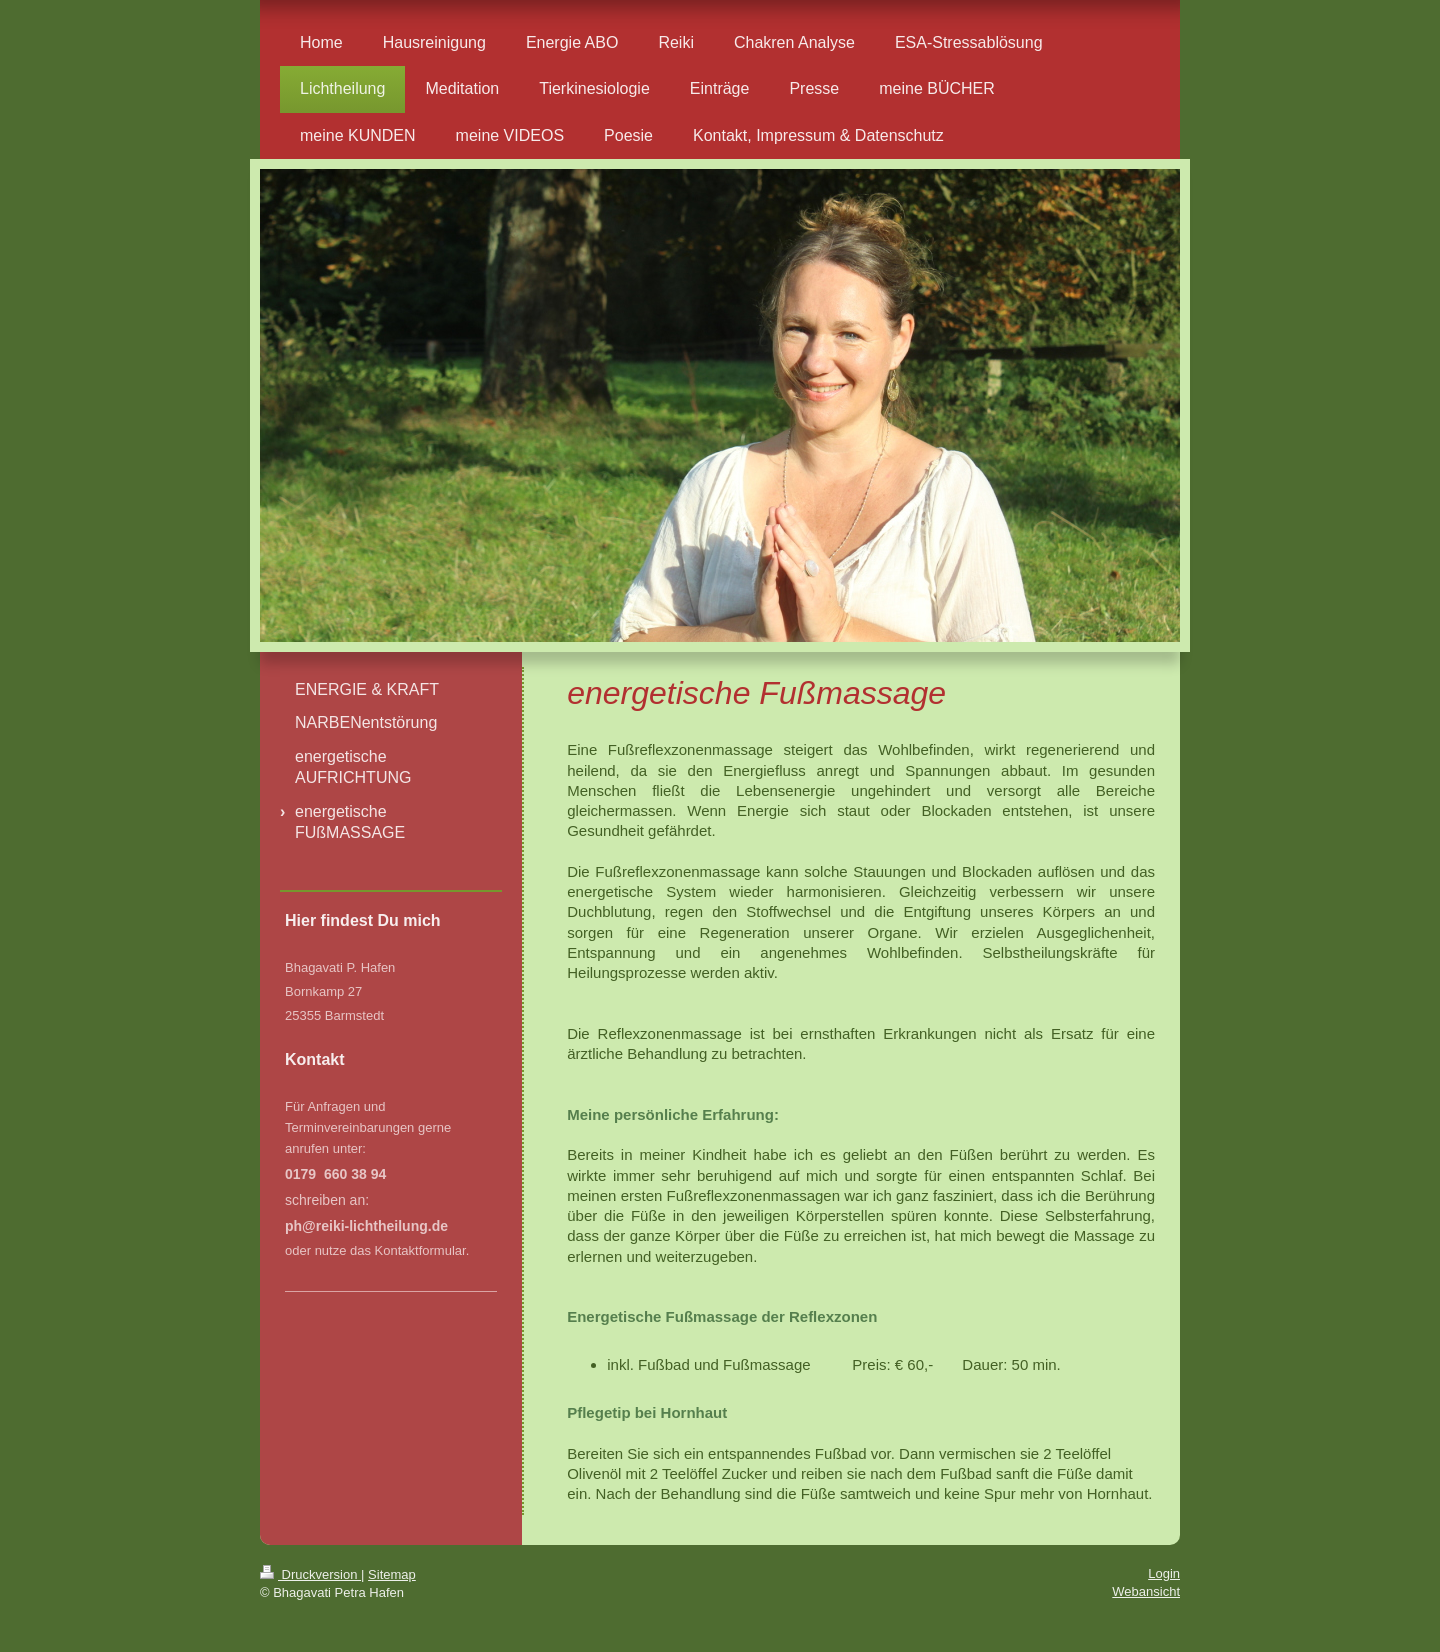 The image size is (1440, 1652). Describe the element at coordinates (1146, 1591) in the screenshot. I see `Webansicht` at that location.